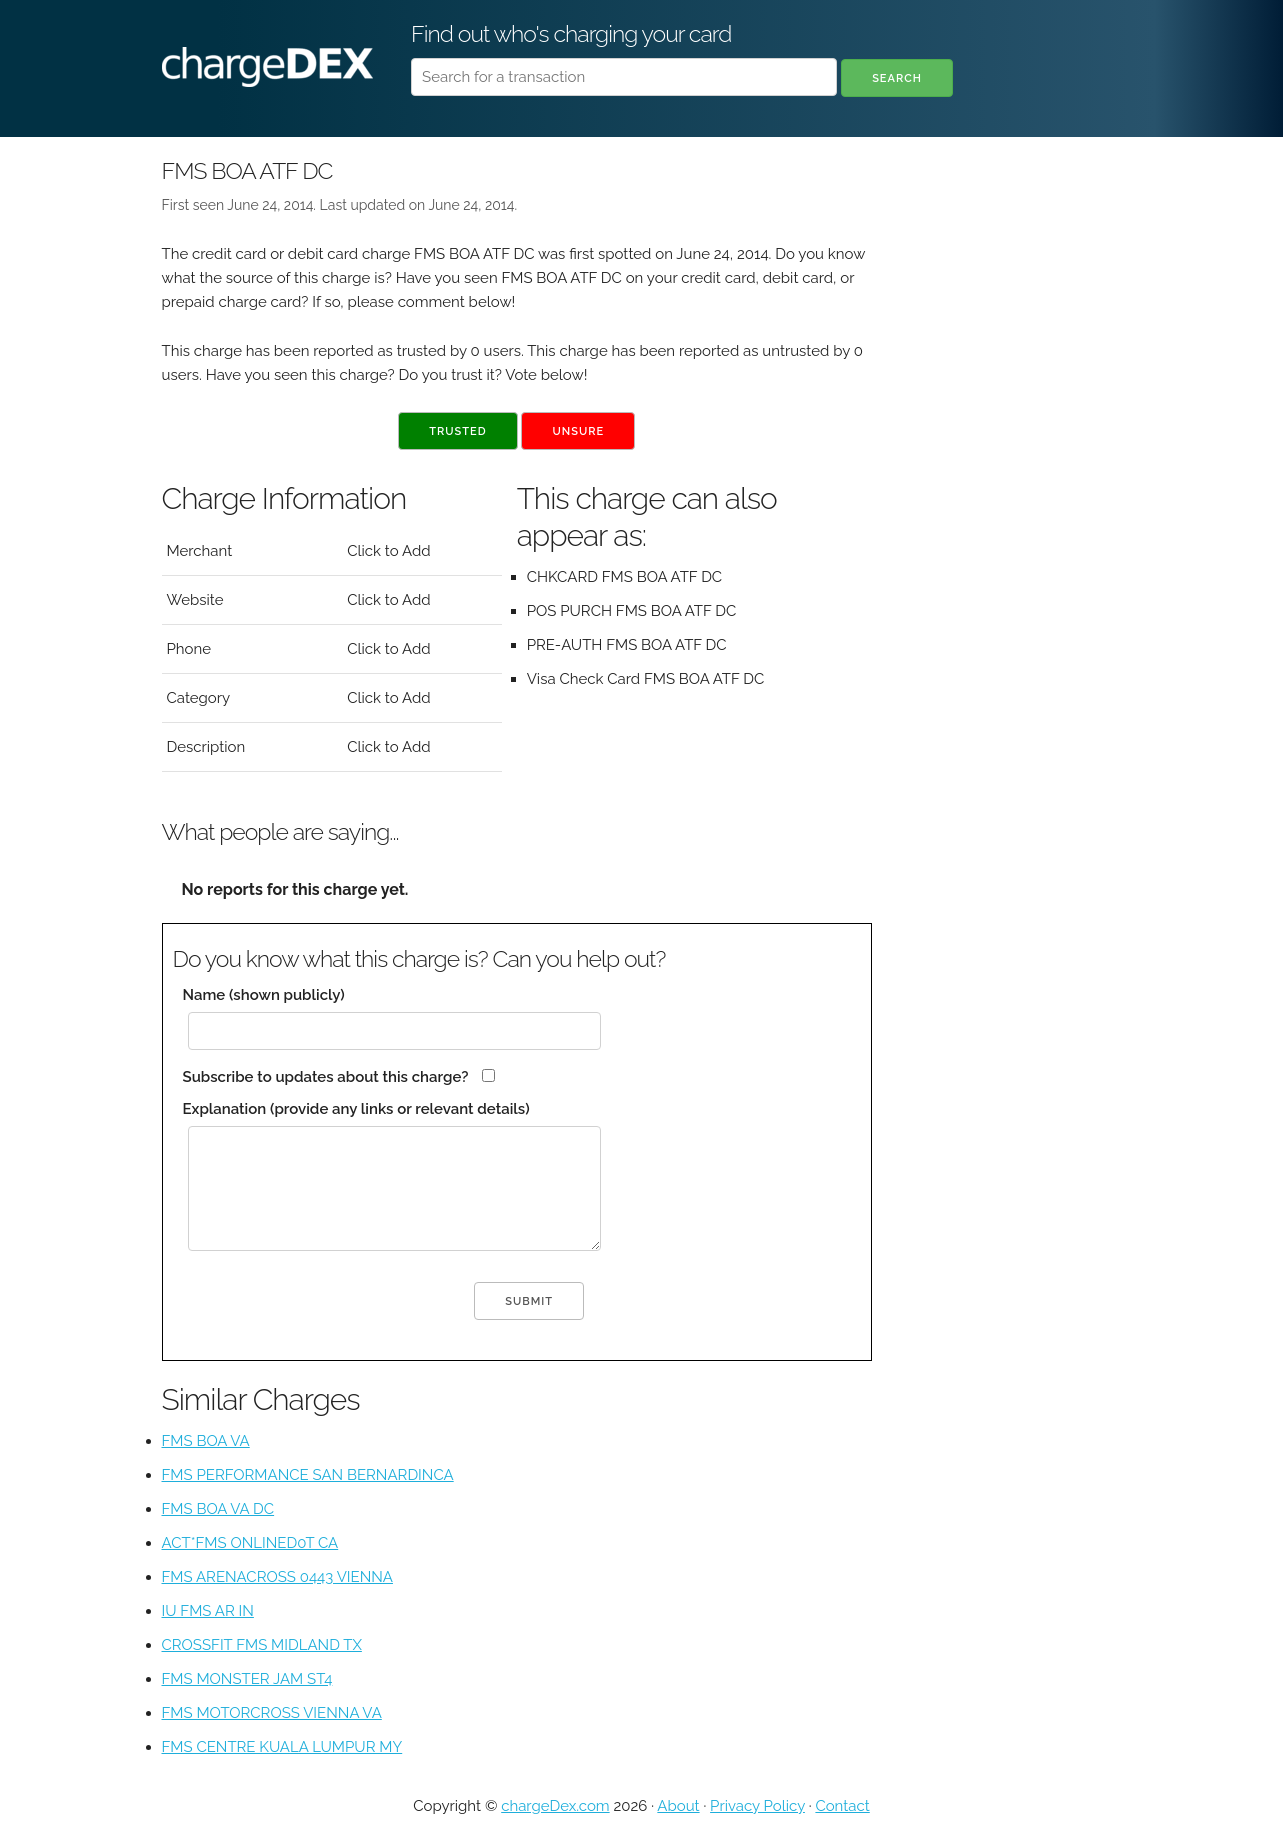 This screenshot has height=1828, width=1283. Describe the element at coordinates (578, 431) in the screenshot. I see `Unsure` at that location.